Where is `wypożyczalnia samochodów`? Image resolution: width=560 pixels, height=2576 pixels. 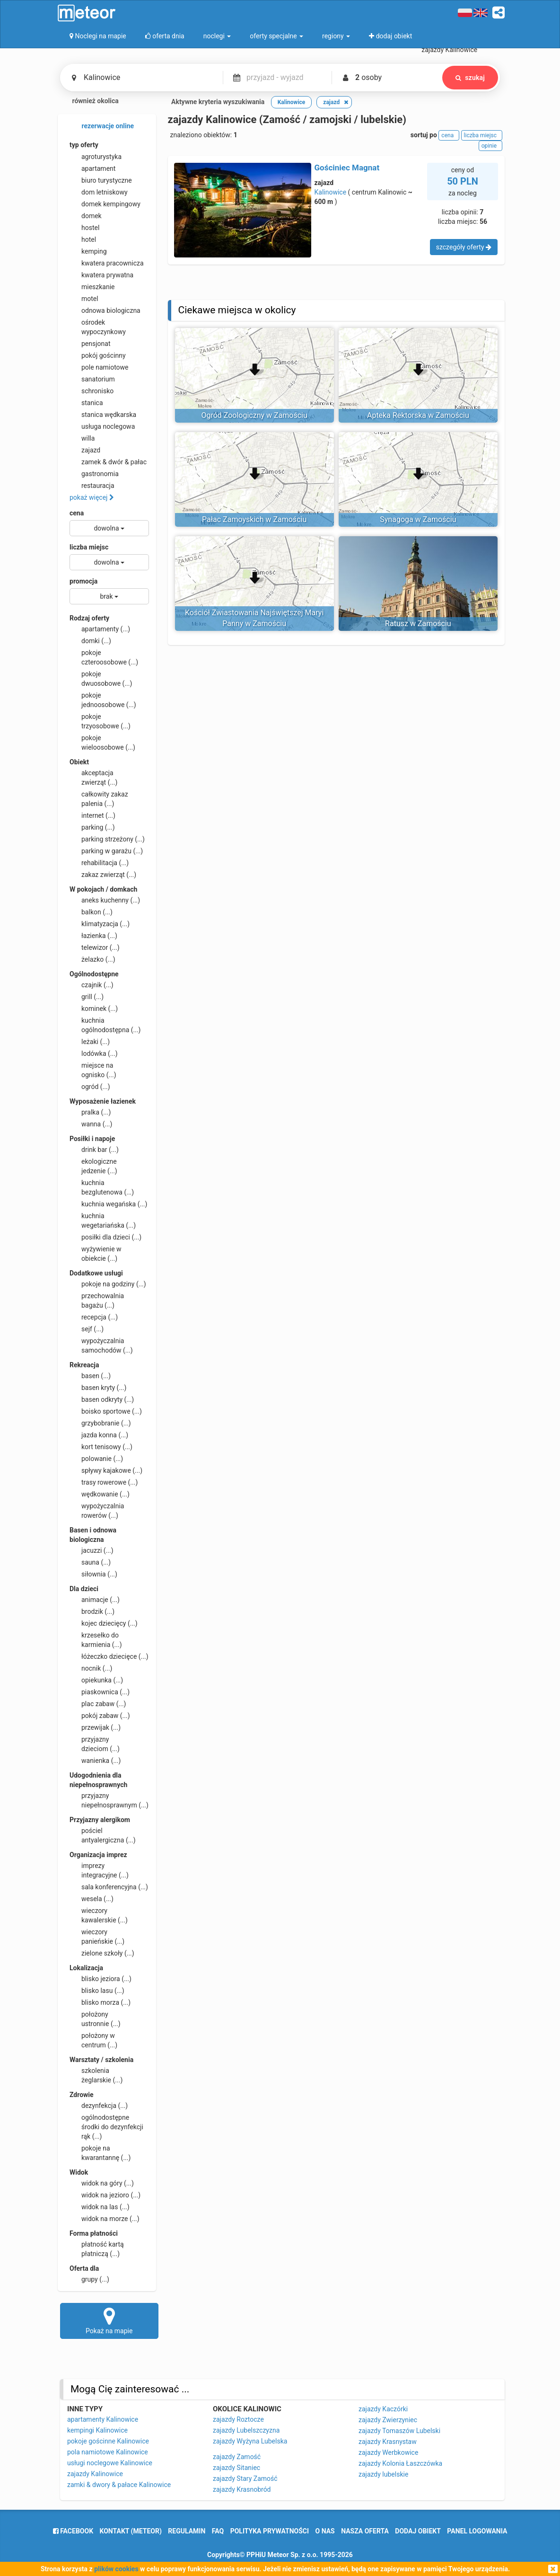 wypożyczalnia samochodów is located at coordinates (101, 1345).